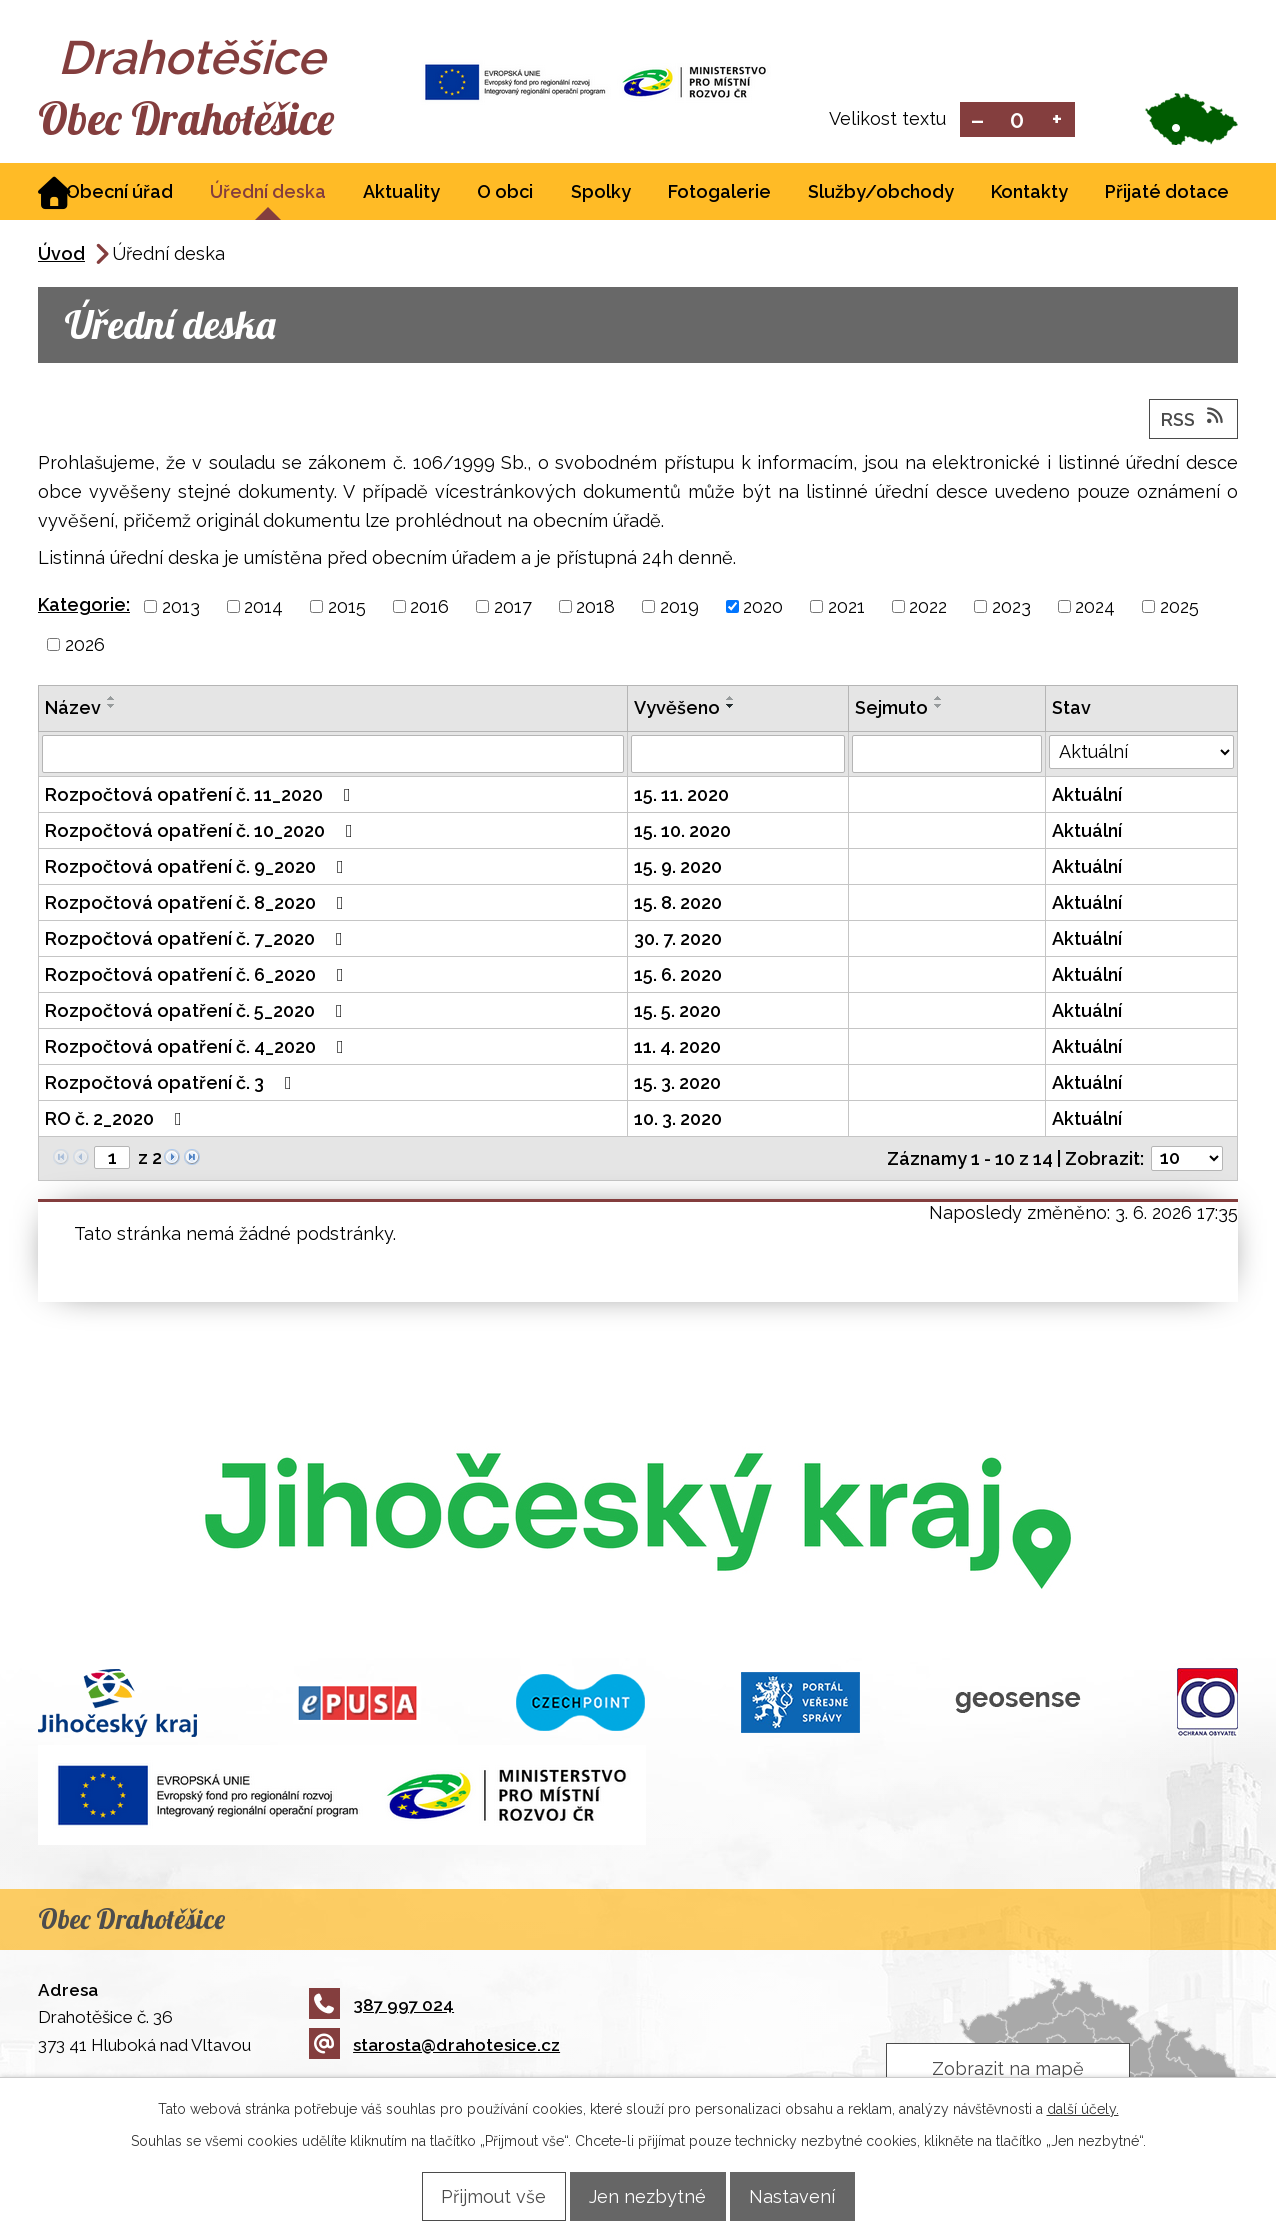 The width and height of the screenshot is (1276, 2240). Describe the element at coordinates (172, 1084) in the screenshot. I see `Rozpočtová opatření č. 3` at that location.